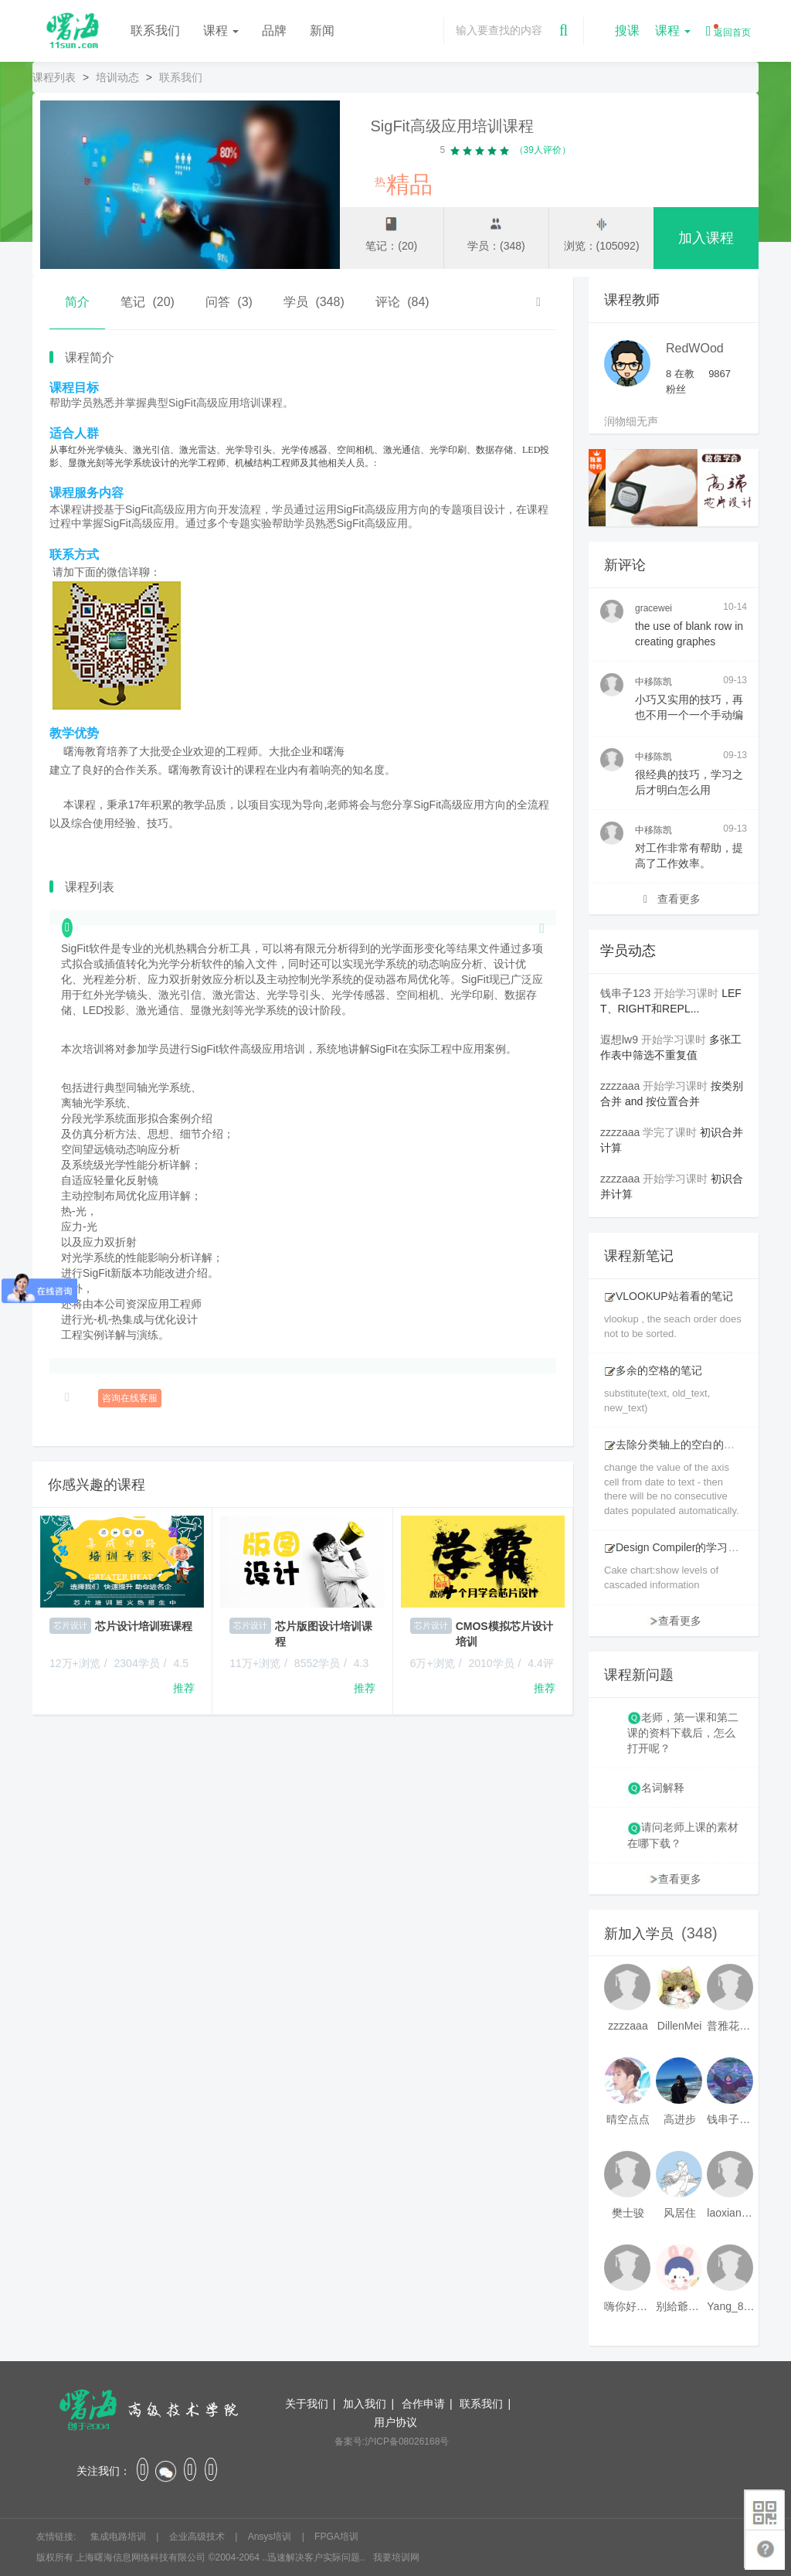 The image size is (791, 2576). What do you see at coordinates (619, 1039) in the screenshot?
I see `遐想lw9` at bounding box center [619, 1039].